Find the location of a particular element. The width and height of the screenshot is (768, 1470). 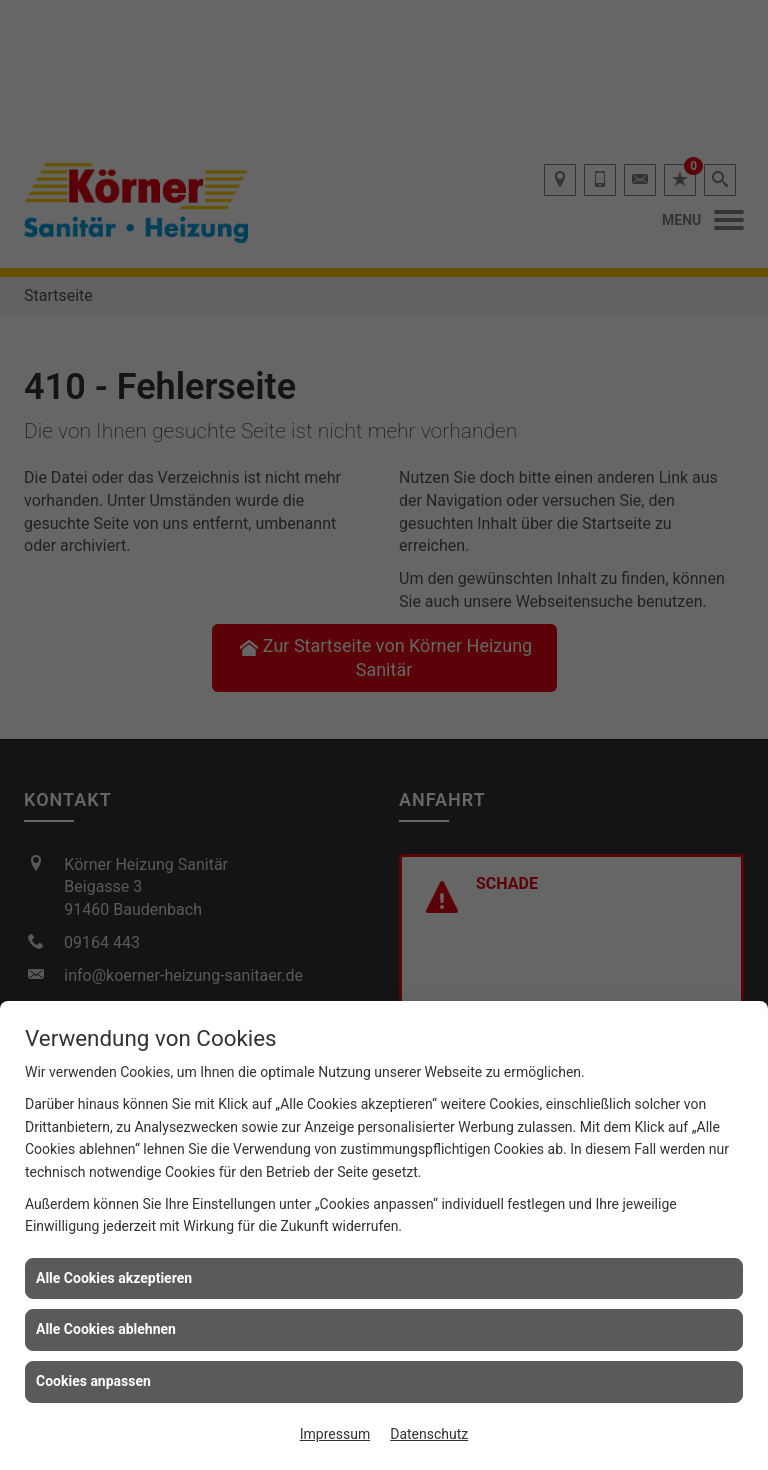

Datenschutz is located at coordinates (429, 1434).